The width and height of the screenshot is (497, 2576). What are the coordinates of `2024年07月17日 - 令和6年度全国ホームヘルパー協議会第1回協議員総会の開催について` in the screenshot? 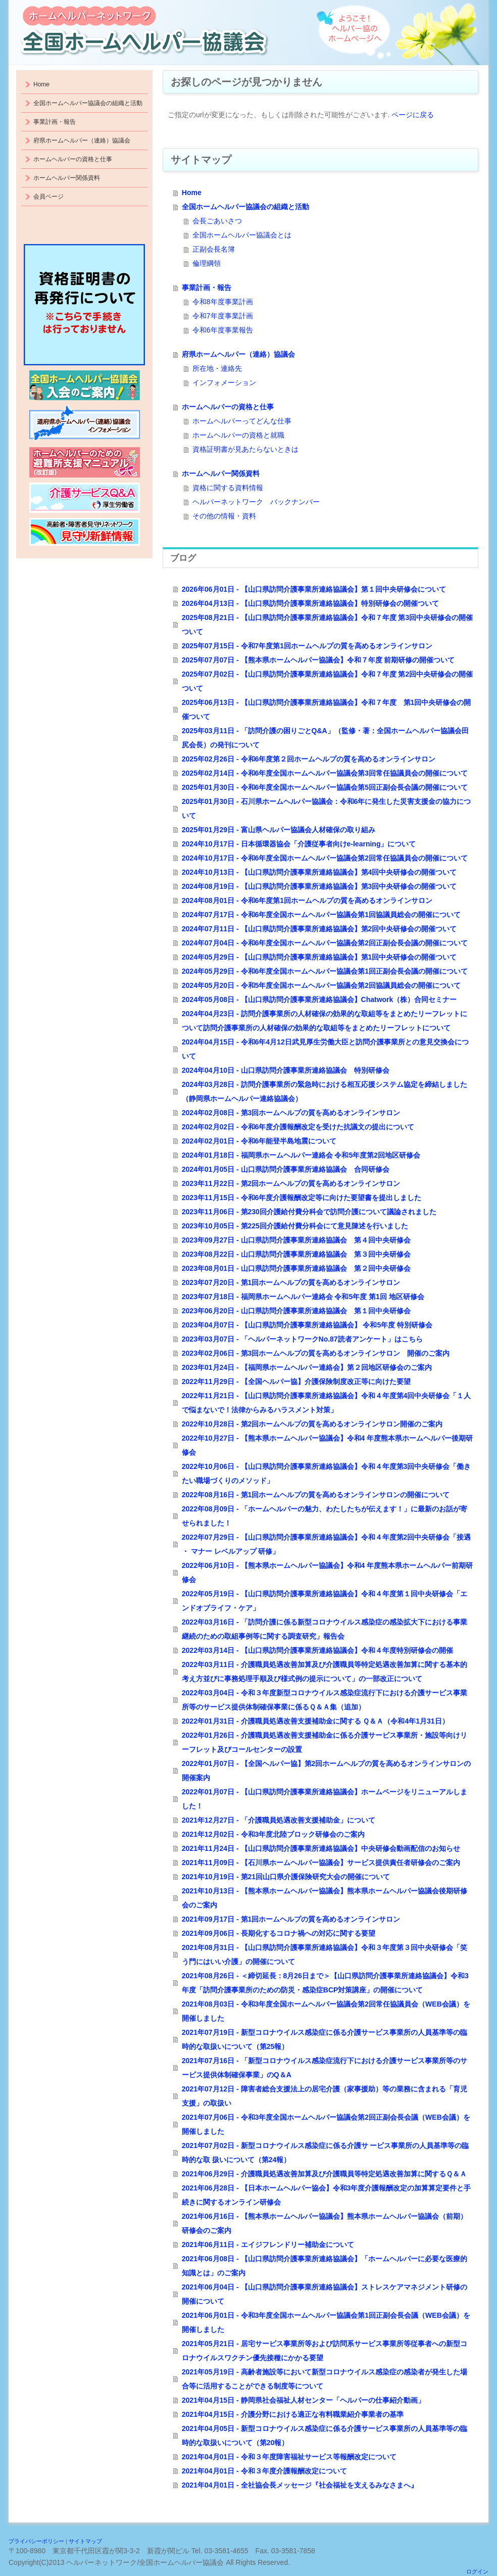 It's located at (321, 915).